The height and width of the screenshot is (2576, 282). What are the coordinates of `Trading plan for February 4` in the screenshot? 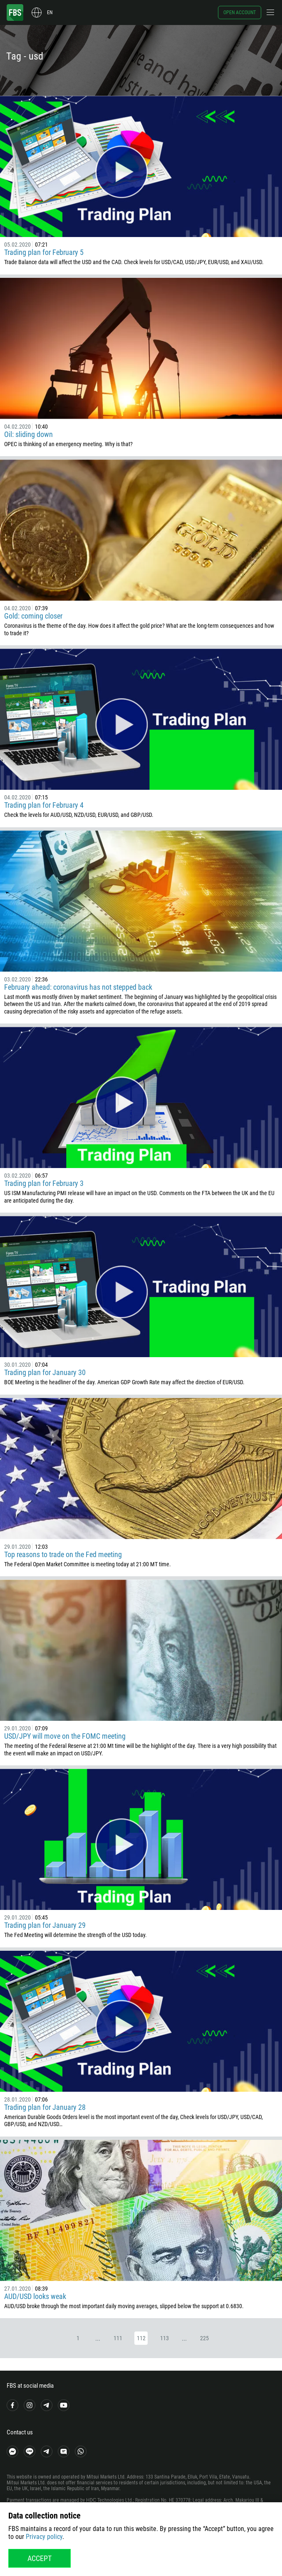 It's located at (44, 805).